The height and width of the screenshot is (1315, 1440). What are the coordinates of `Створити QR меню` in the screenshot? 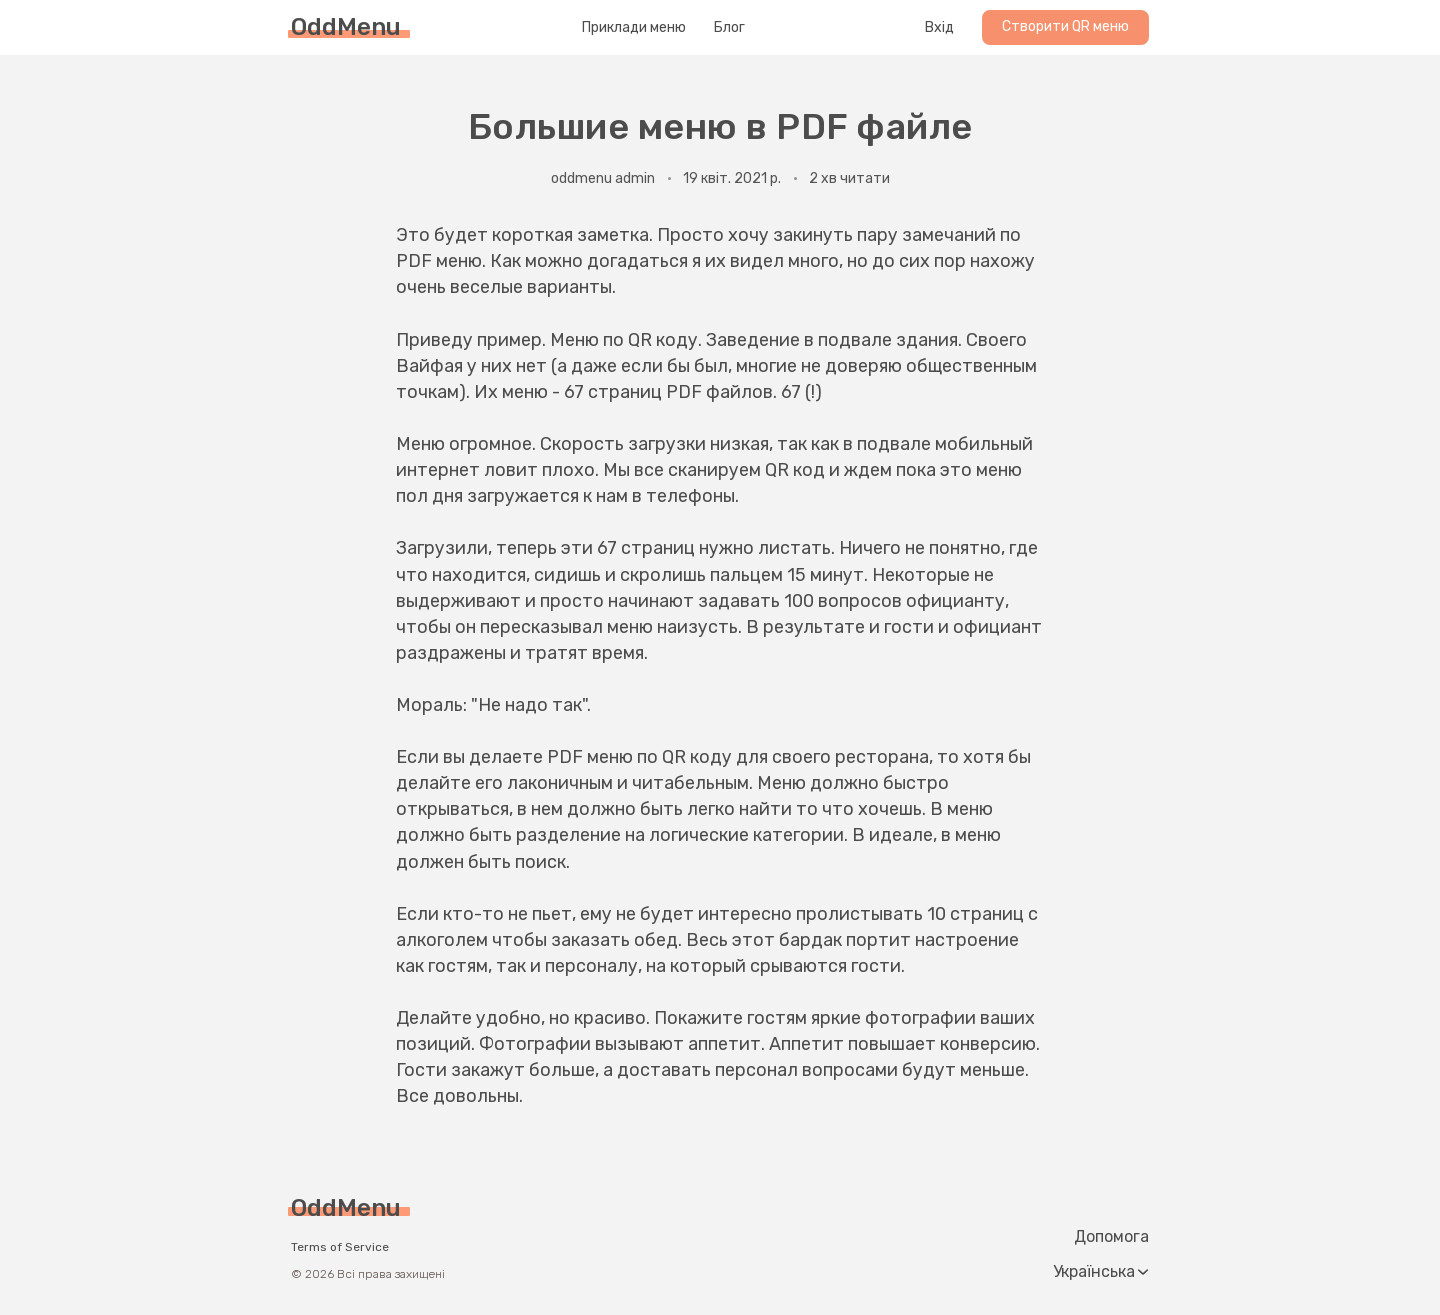 It's located at (1065, 26).